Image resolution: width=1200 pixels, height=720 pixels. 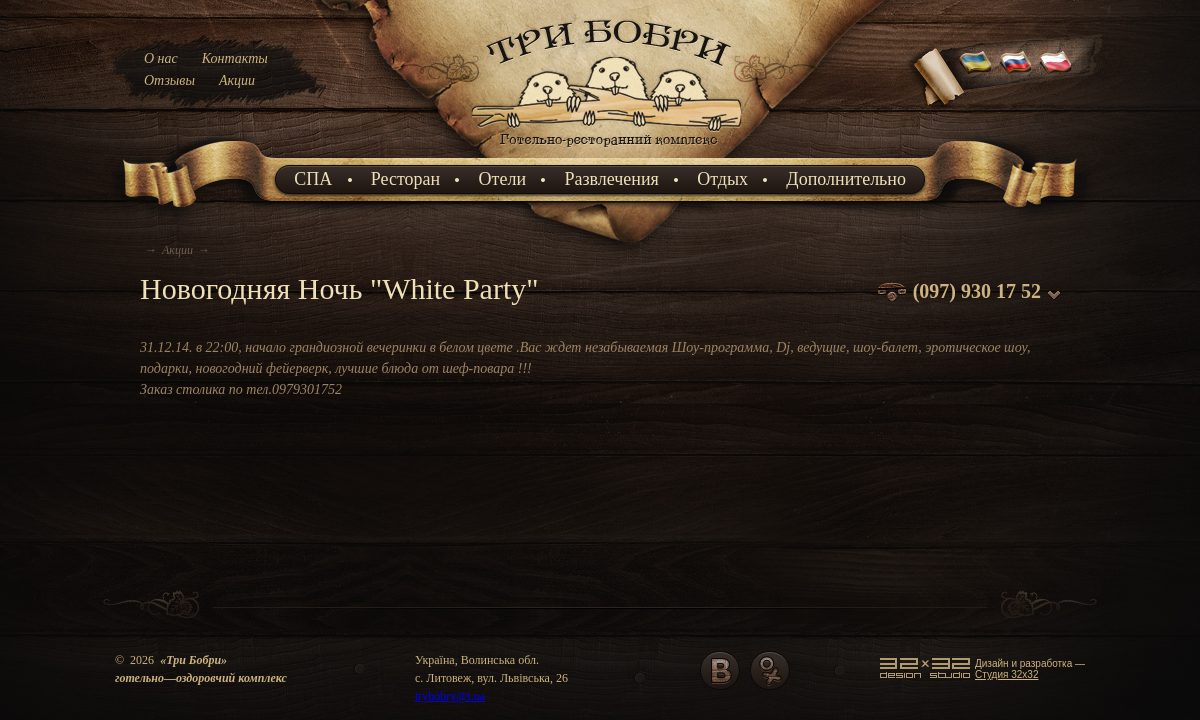 I want to click on СПА, so click(x=313, y=179).